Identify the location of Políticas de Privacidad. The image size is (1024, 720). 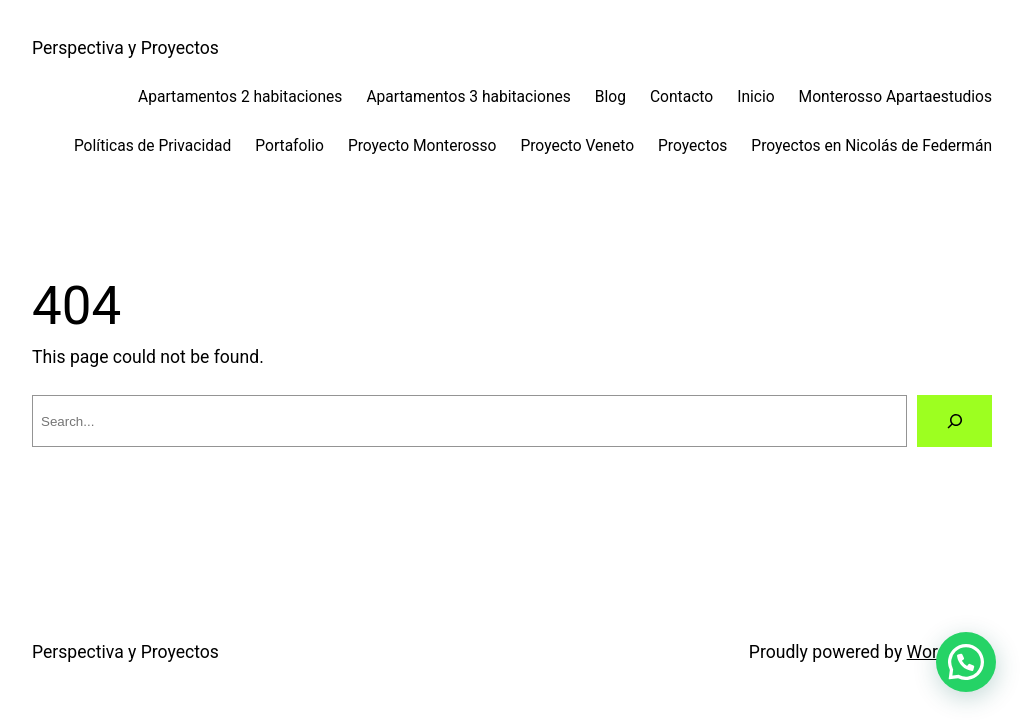
(152, 146).